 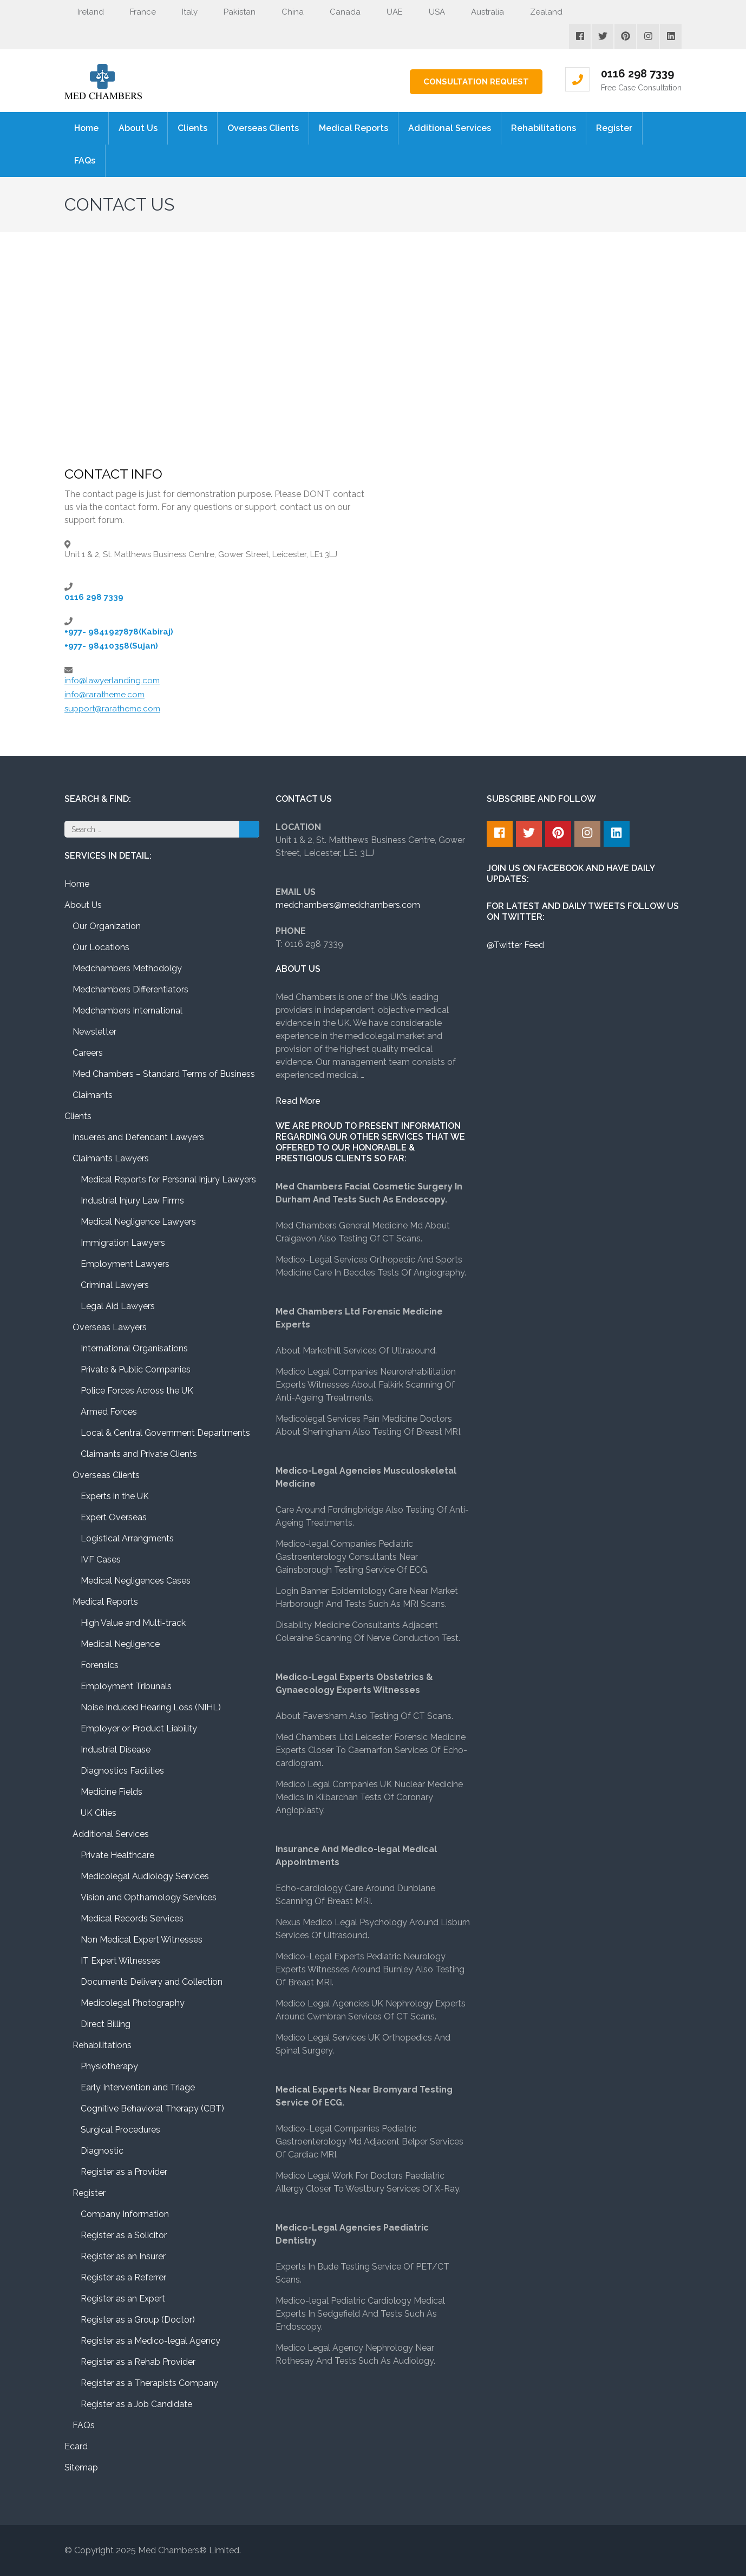 I want to click on Register as a Medico-legal Agency, so click(x=150, y=2341).